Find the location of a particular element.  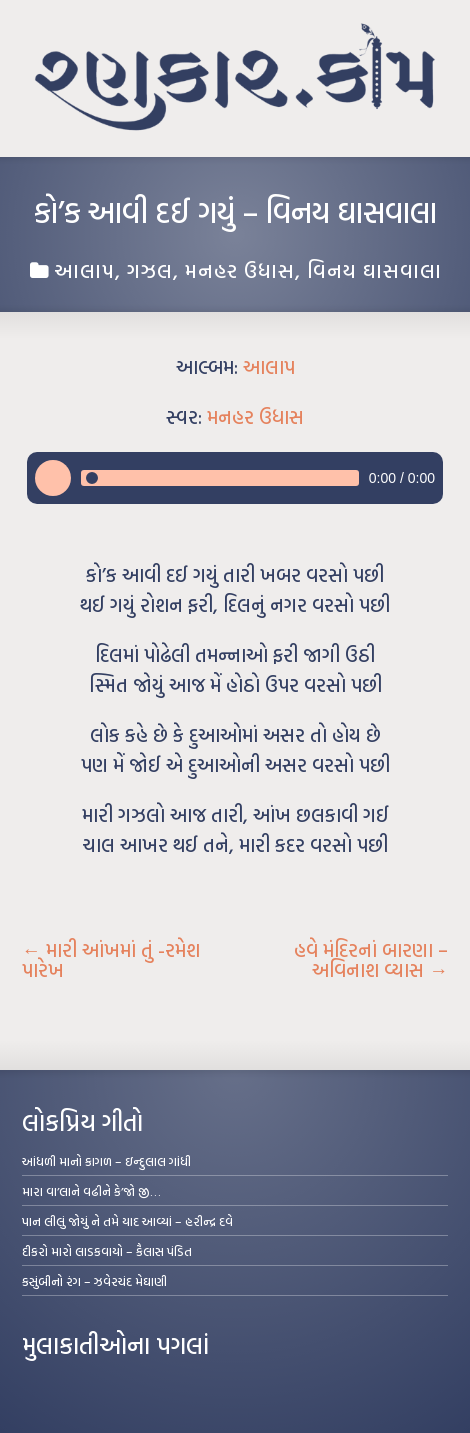

કસુંબીનો રંગ – ઝવેરચંદ મેઘાણી is located at coordinates (94, 1281).